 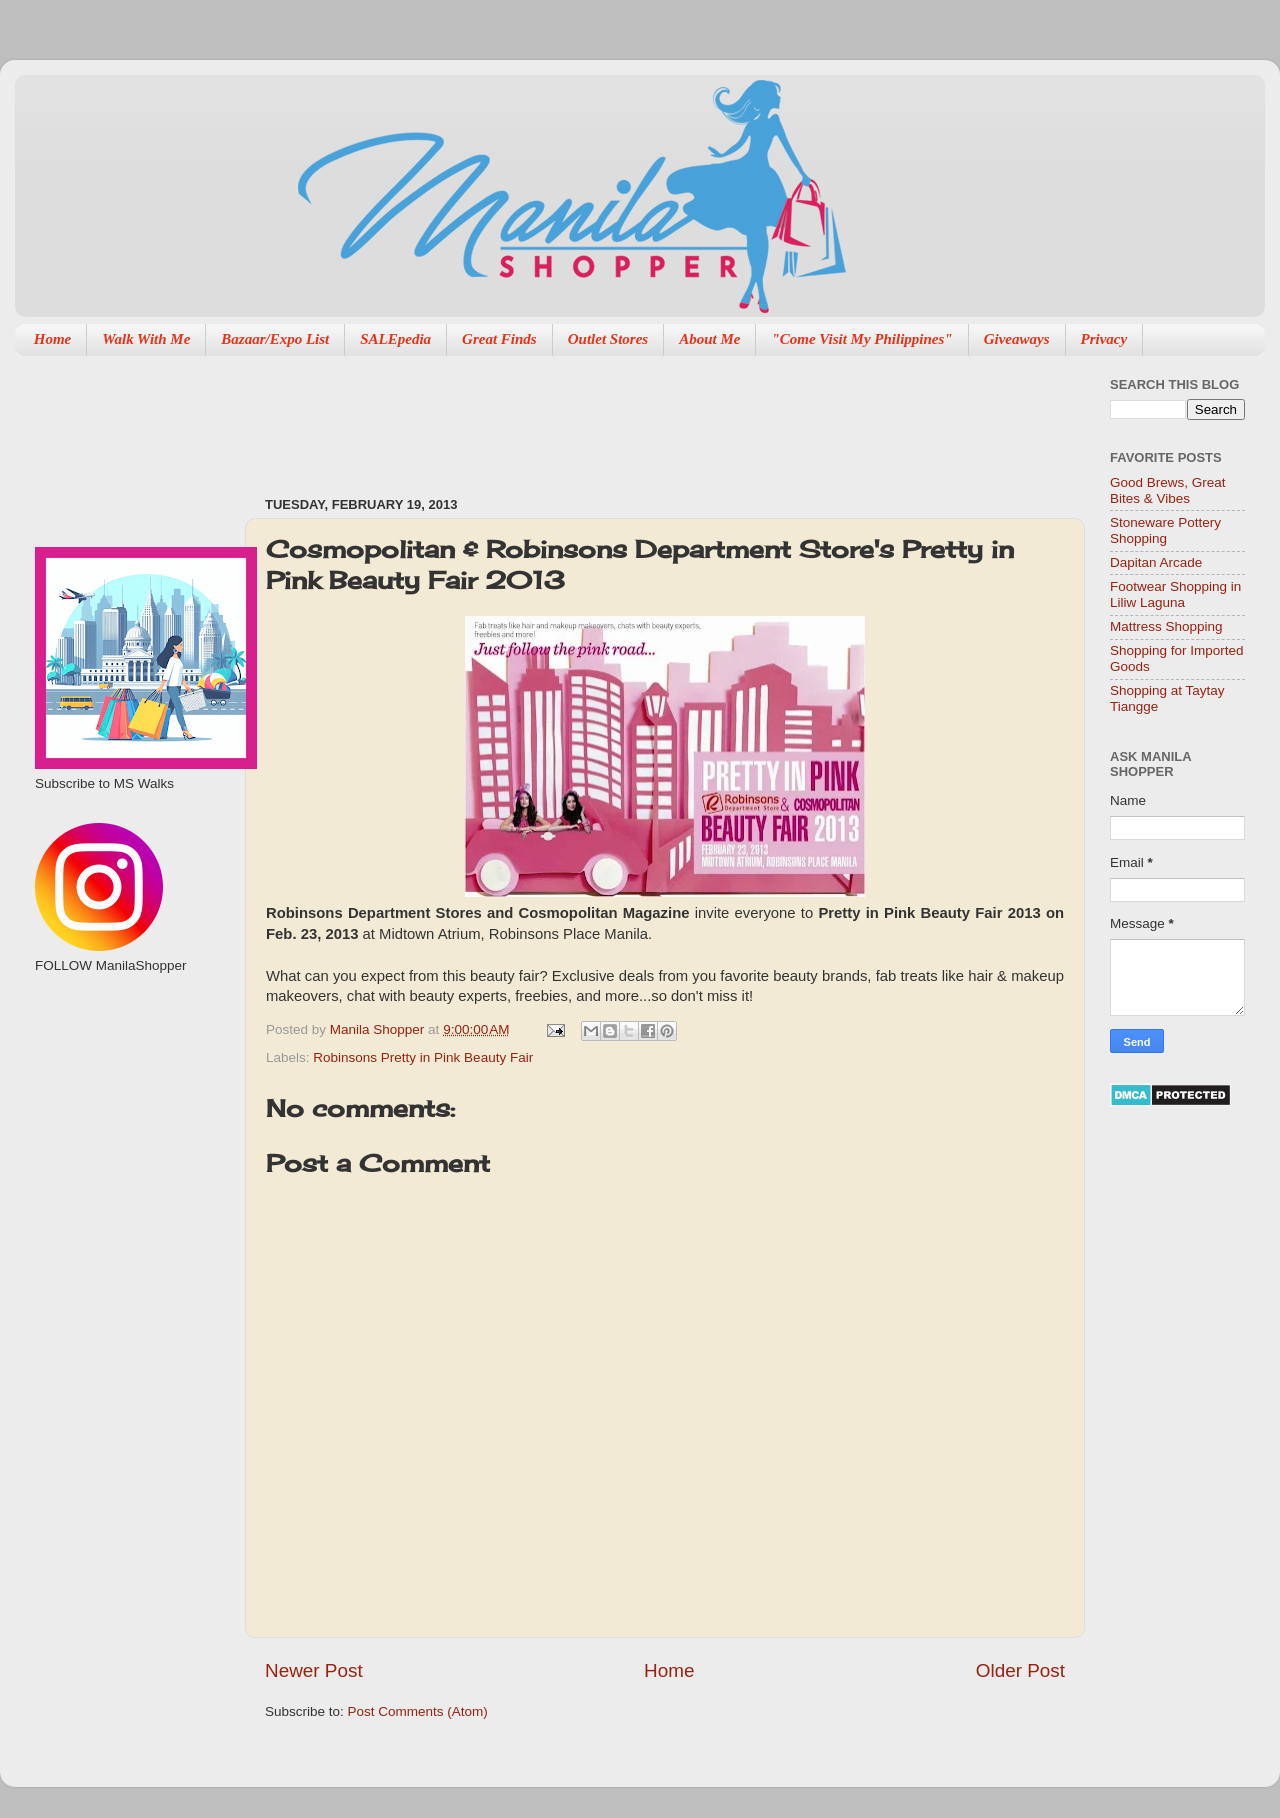 I want to click on Great Finds, so click(x=499, y=339).